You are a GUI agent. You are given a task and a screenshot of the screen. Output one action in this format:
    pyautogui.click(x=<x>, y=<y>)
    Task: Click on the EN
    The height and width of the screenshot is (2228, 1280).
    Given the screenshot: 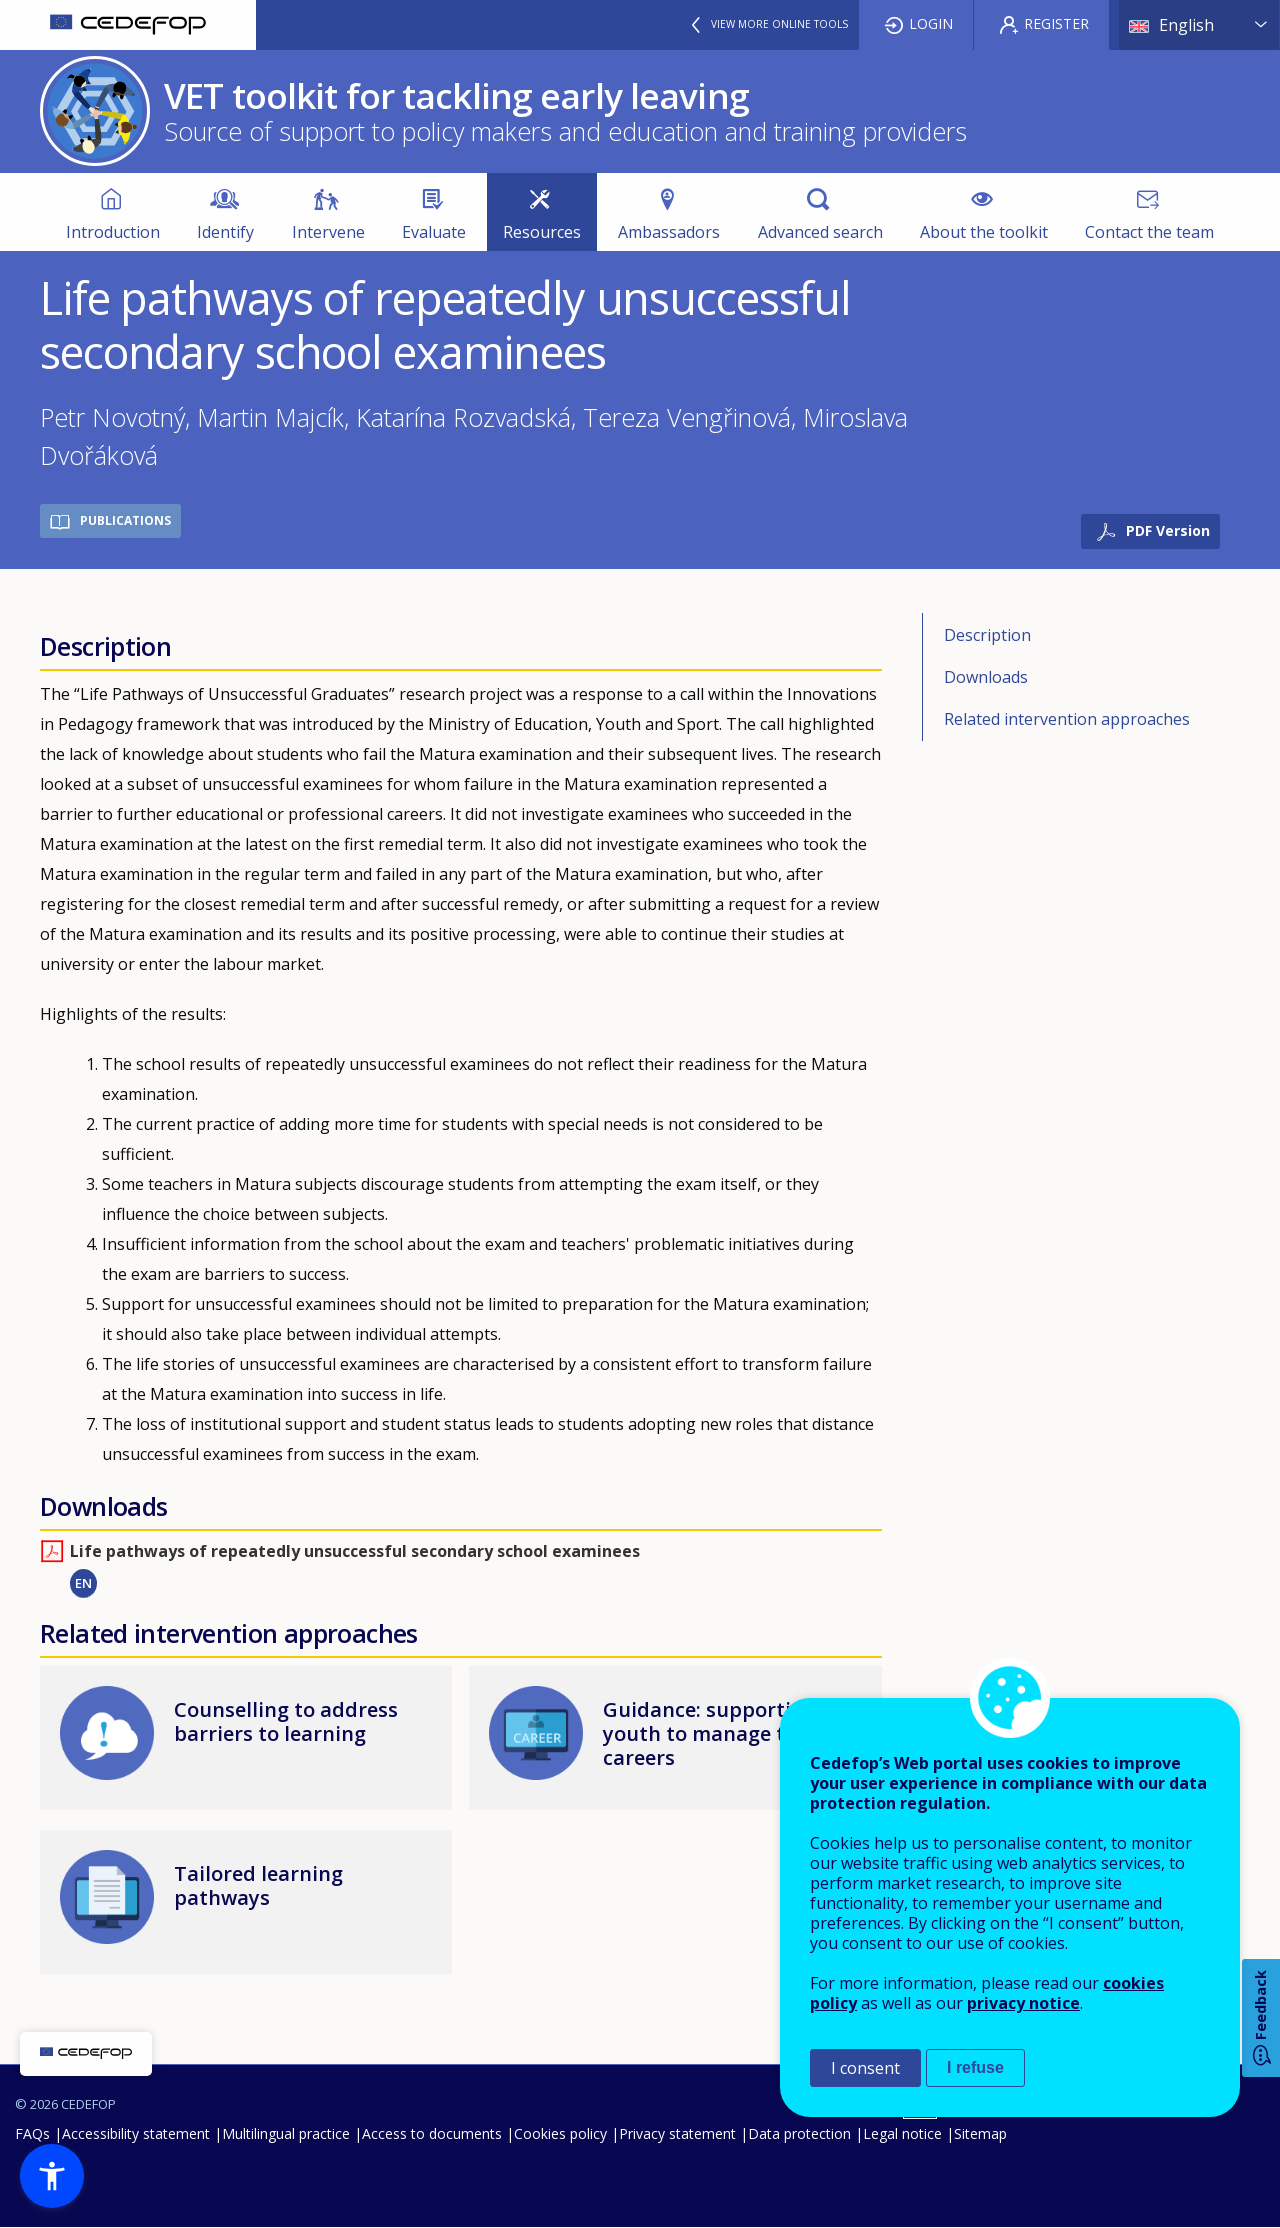 What is the action you would take?
    pyautogui.click(x=83, y=1583)
    